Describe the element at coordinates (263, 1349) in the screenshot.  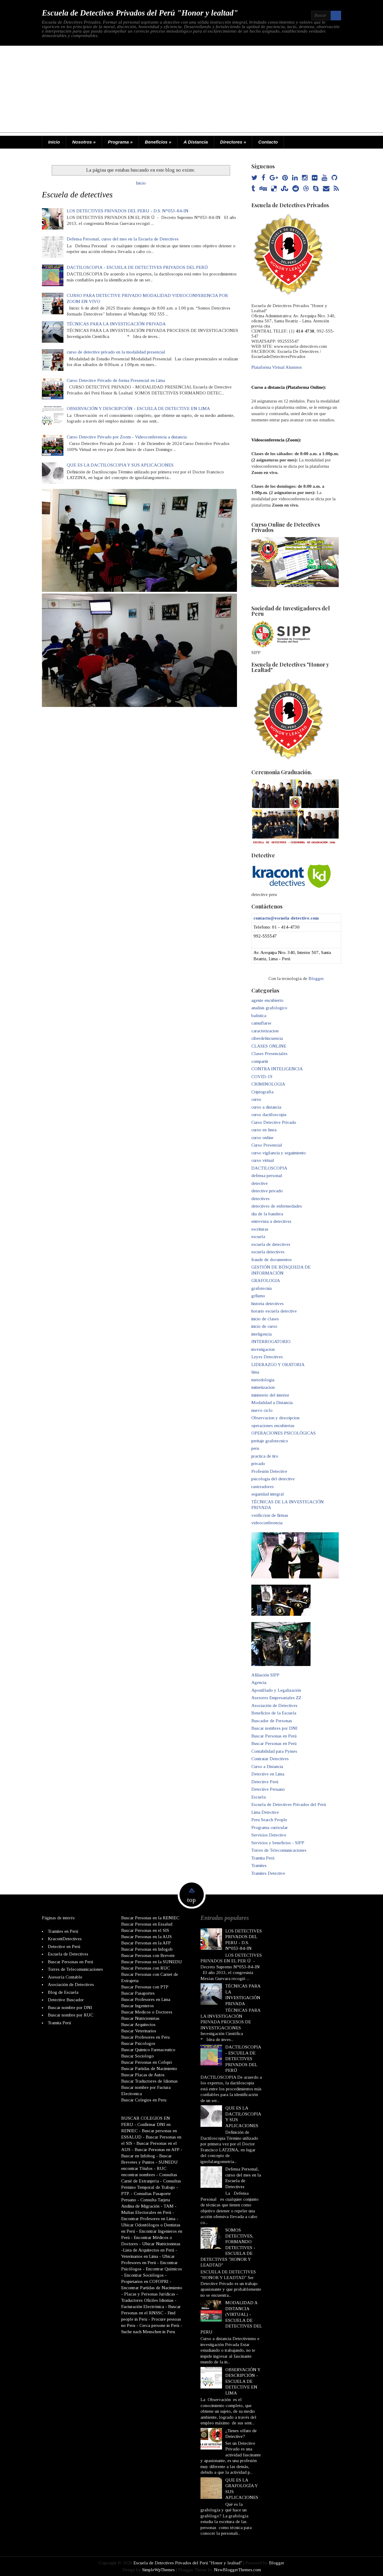
I see `investigacion` at that location.